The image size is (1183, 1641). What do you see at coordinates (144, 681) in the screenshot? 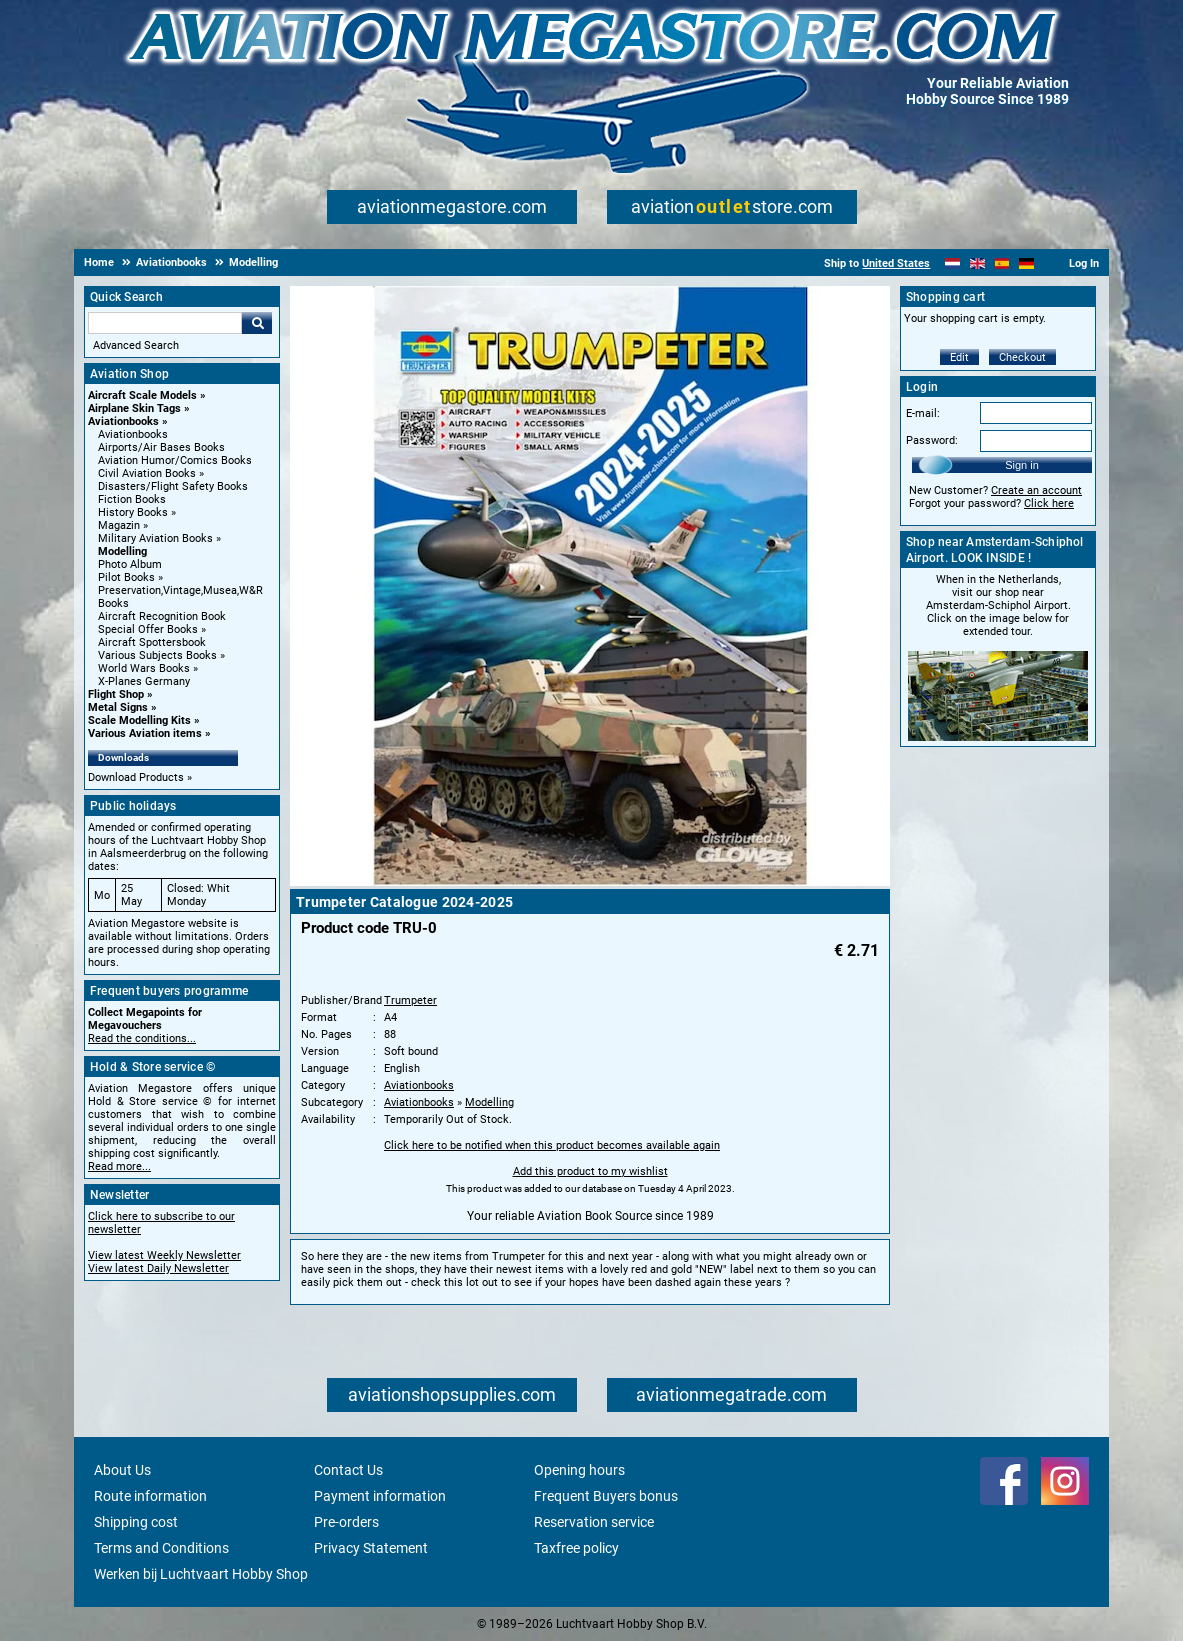
I see `X-Planes Germany` at bounding box center [144, 681].